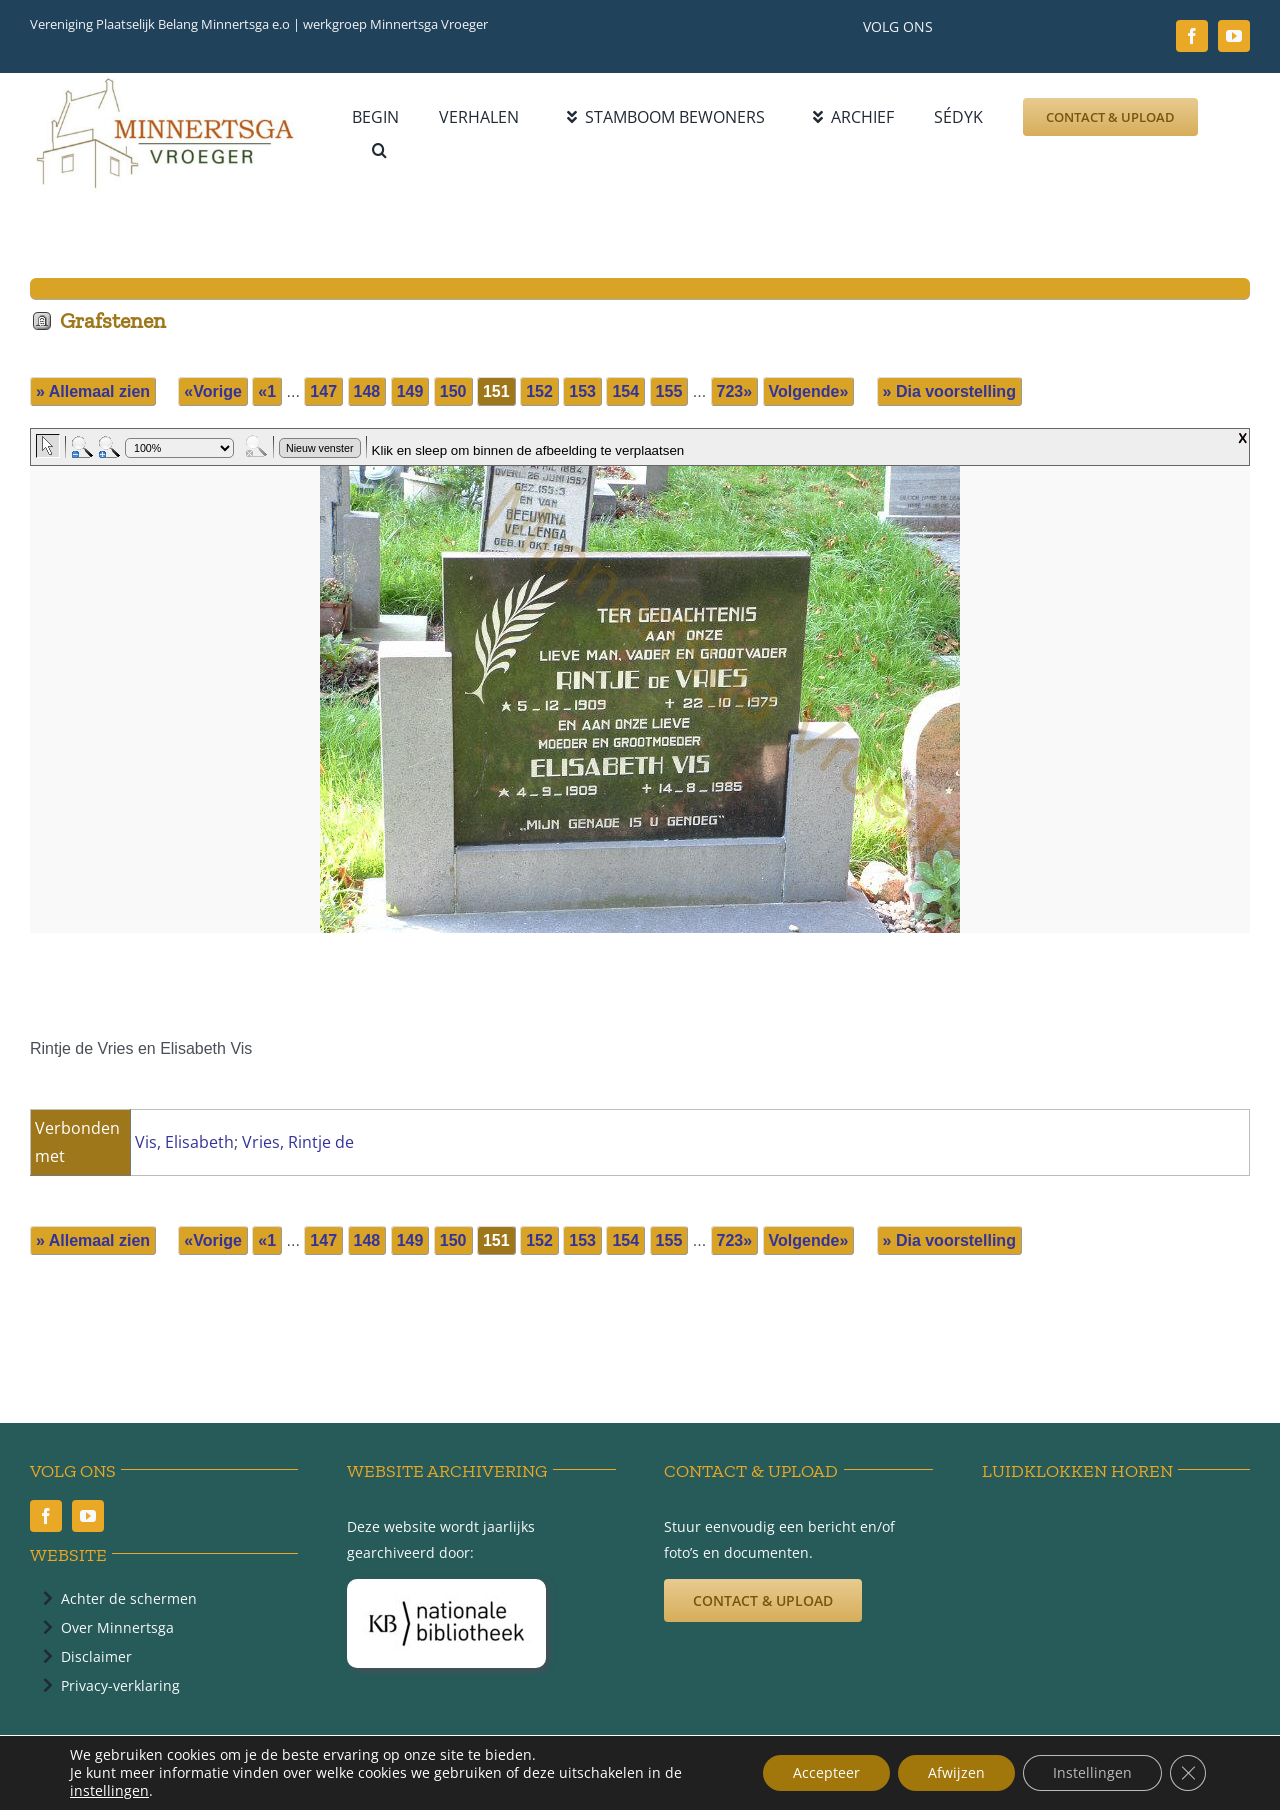 The image size is (1280, 1810). I want to click on » Allemaal zien, so click(93, 391).